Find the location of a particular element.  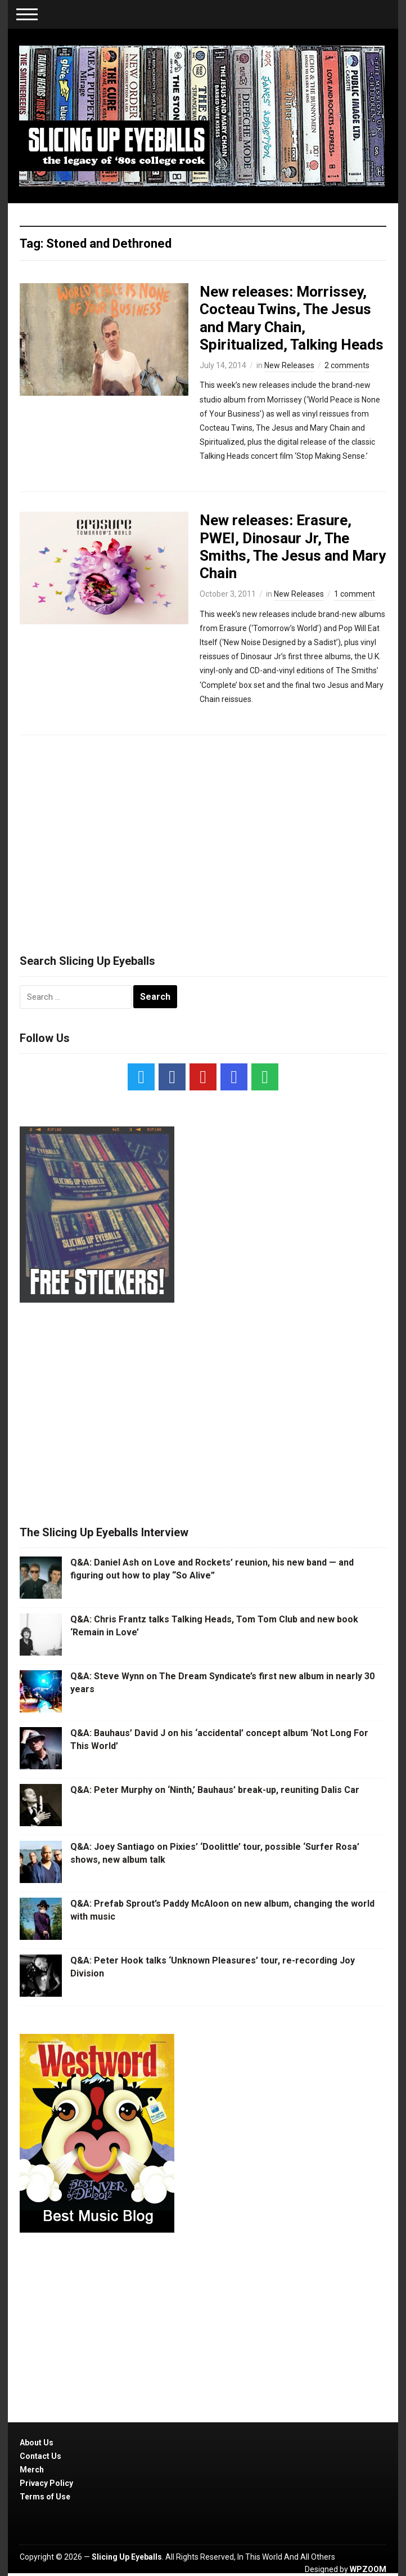

WPZOOM is located at coordinates (368, 2569).